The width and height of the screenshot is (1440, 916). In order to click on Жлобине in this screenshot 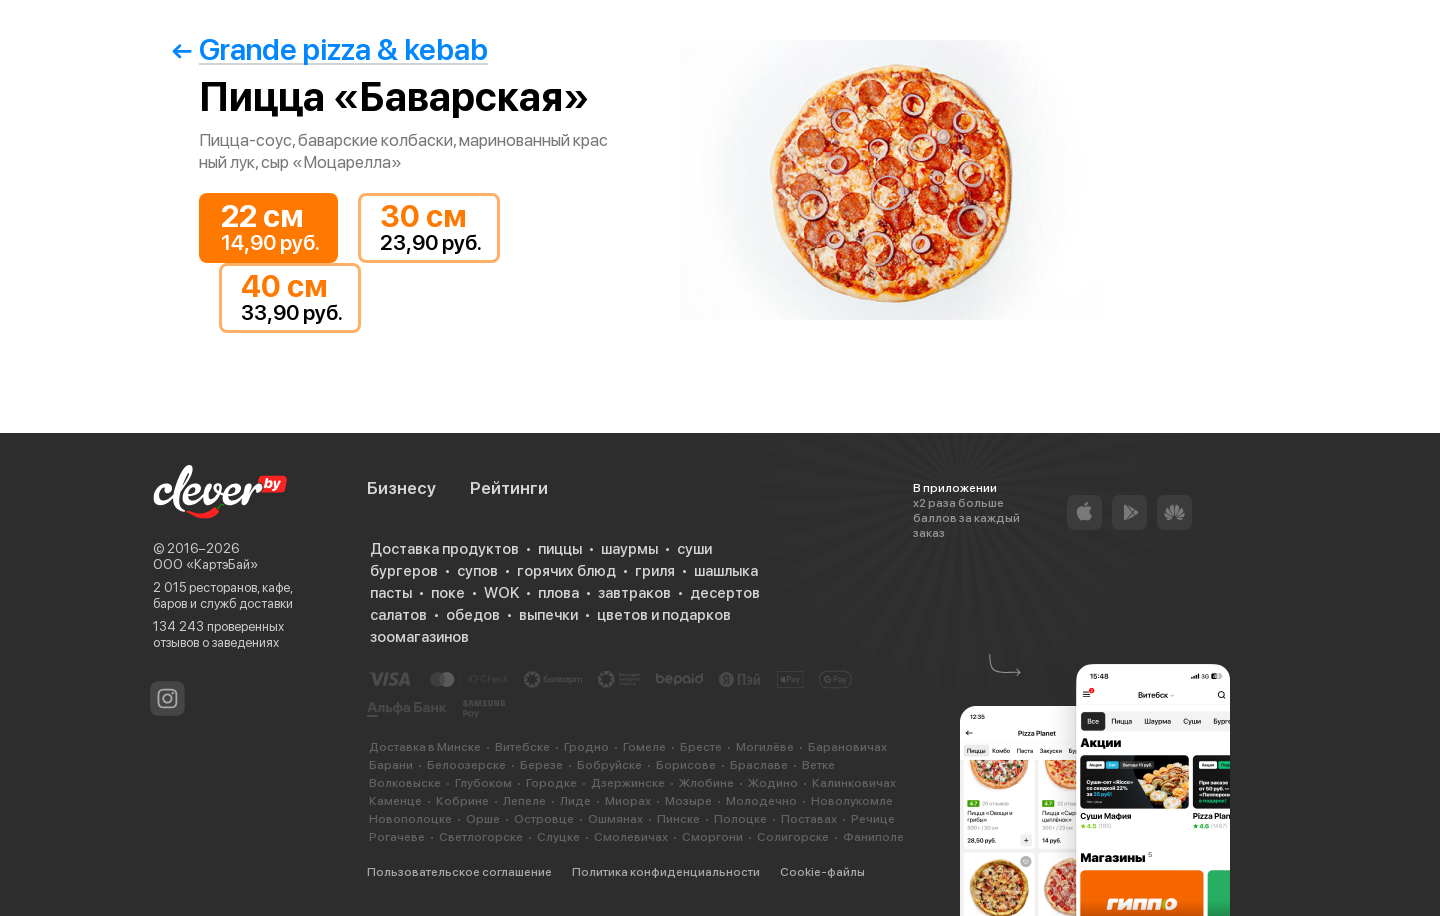, I will do `click(706, 783)`.